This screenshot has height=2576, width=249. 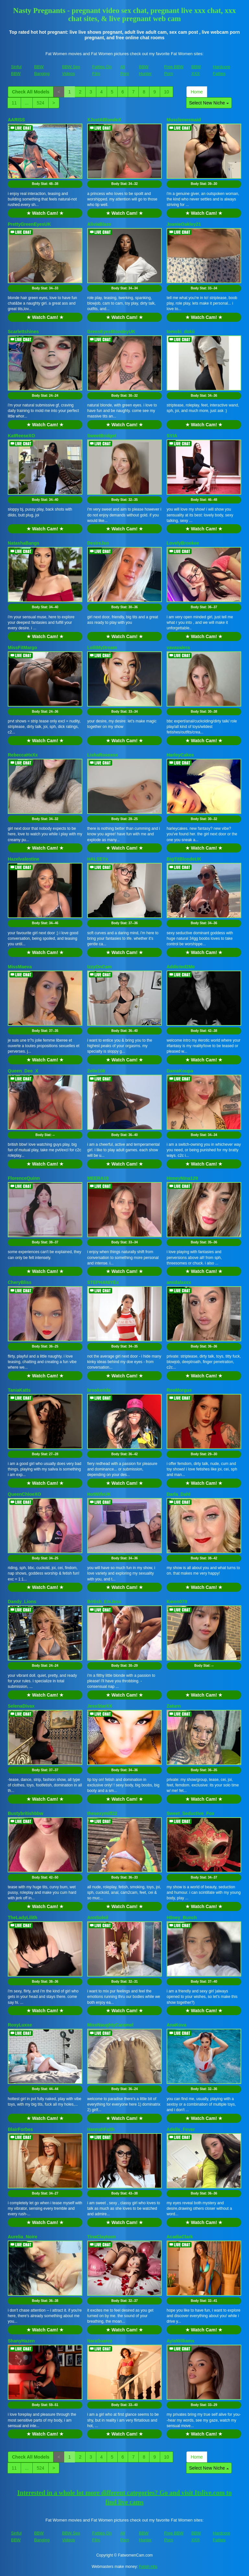 What do you see at coordinates (176, 2024) in the screenshot?
I see `AnaKova` at bounding box center [176, 2024].